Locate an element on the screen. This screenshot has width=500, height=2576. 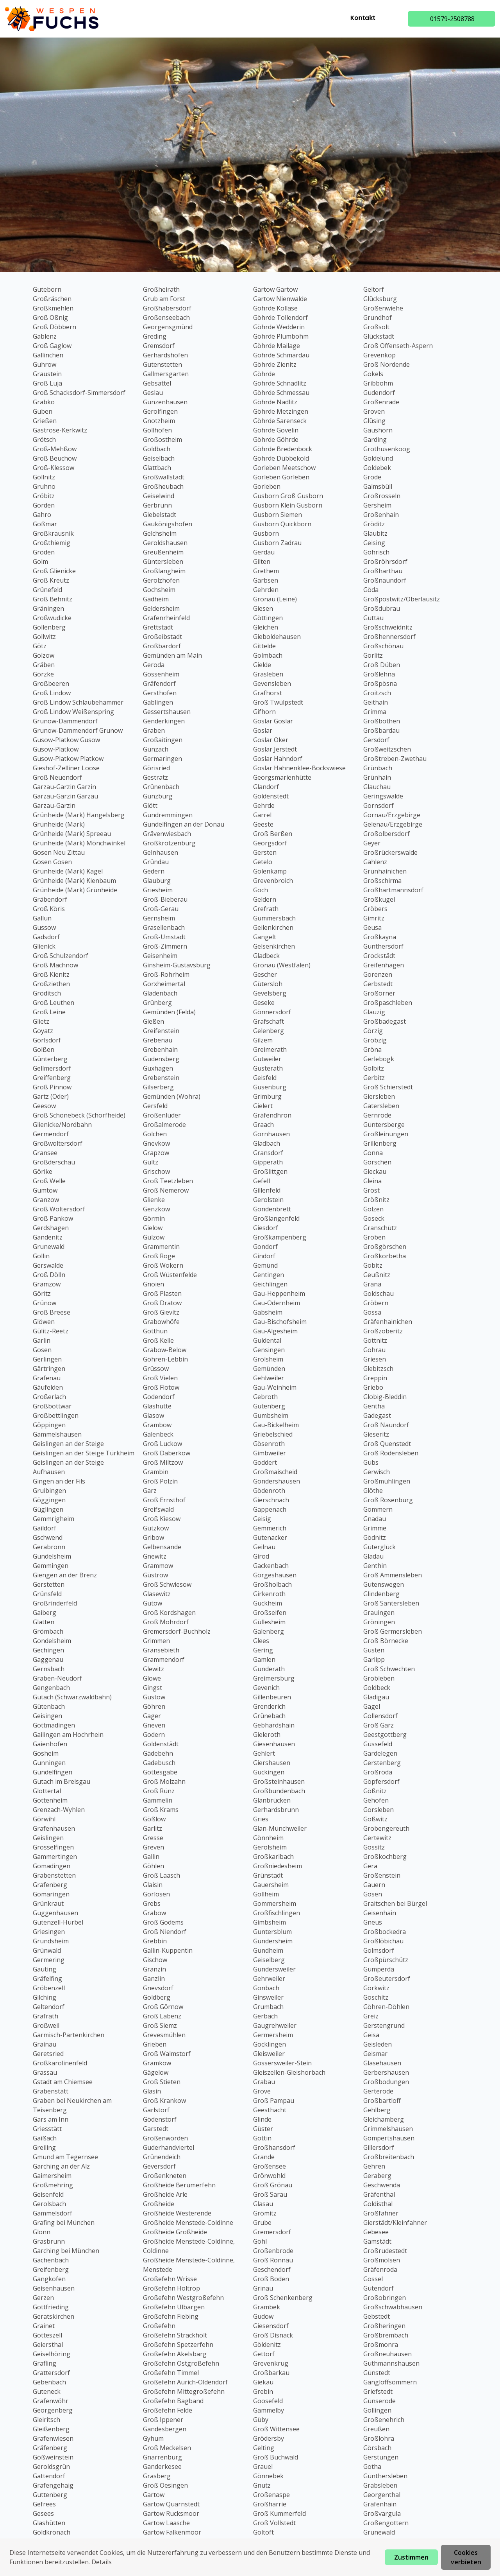
Gimbweiler is located at coordinates (269, 1453).